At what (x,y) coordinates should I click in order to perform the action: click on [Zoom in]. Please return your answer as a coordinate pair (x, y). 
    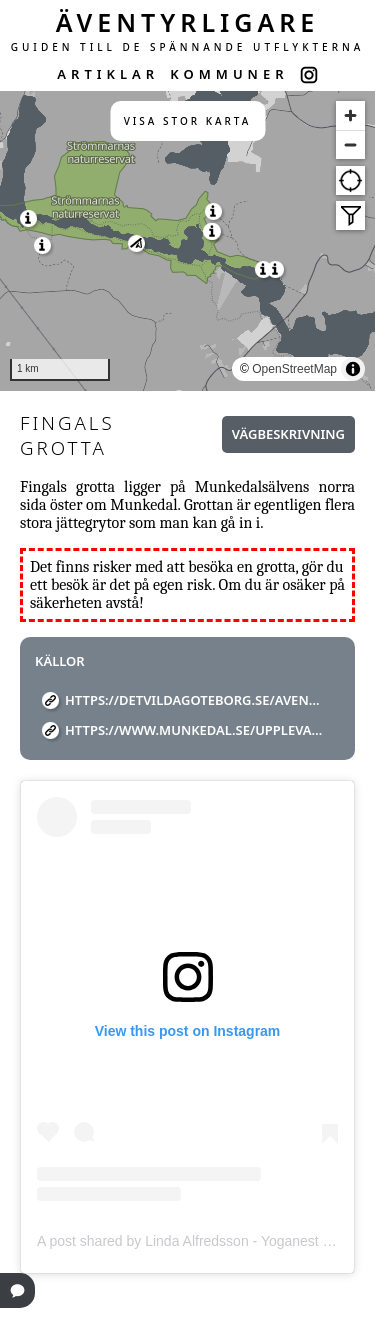
    Looking at the image, I should click on (350, 115).